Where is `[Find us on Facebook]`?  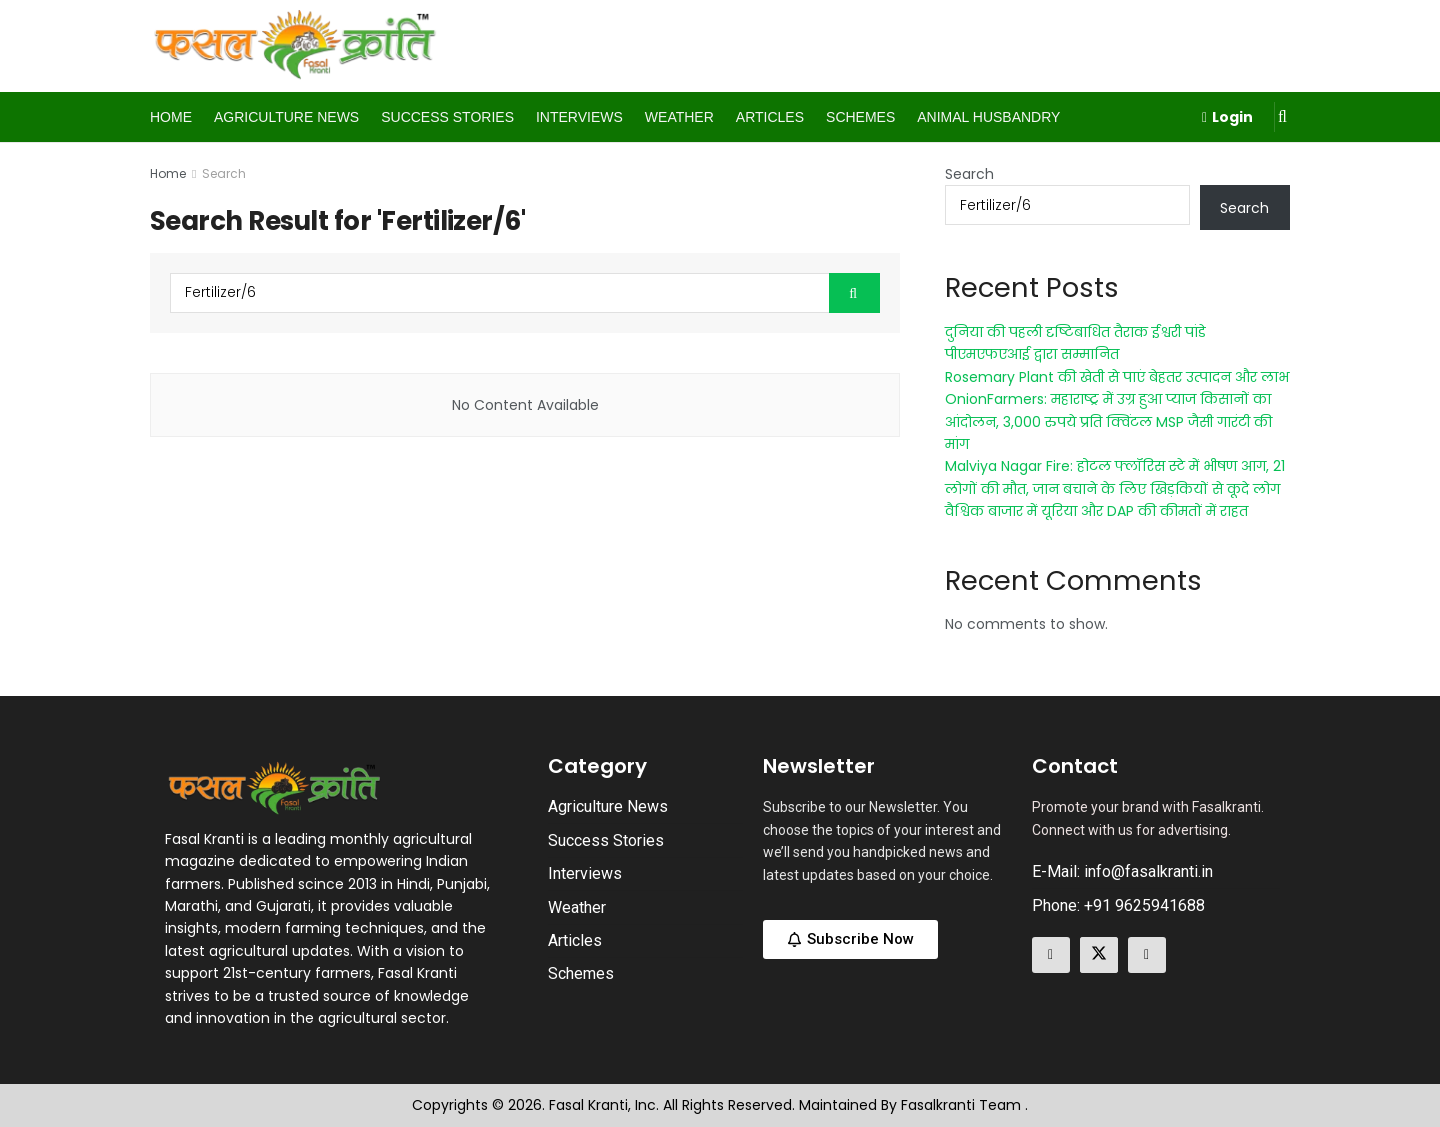 [Find us on Facebook] is located at coordinates (1051, 955).